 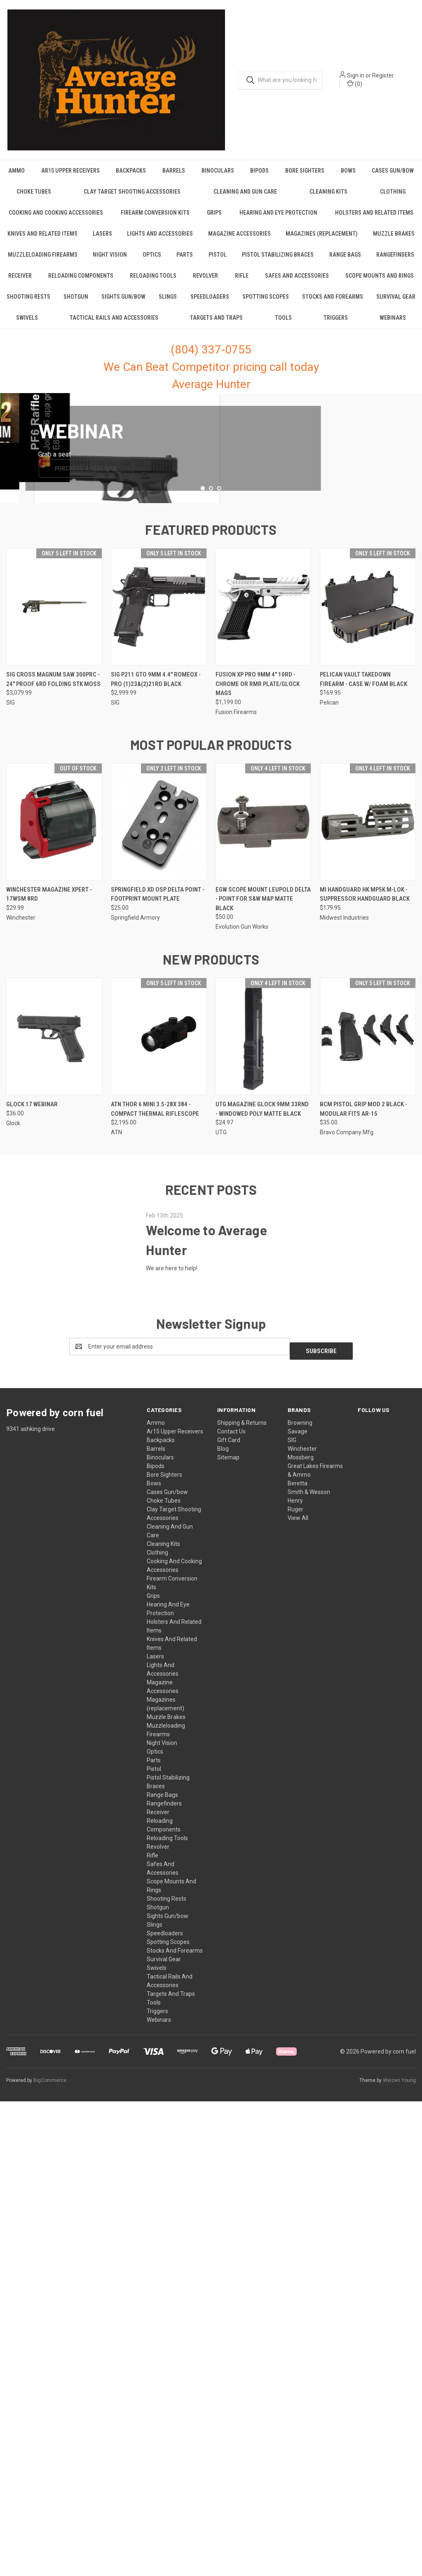 I want to click on Magazines (replacement), so click(x=322, y=241).